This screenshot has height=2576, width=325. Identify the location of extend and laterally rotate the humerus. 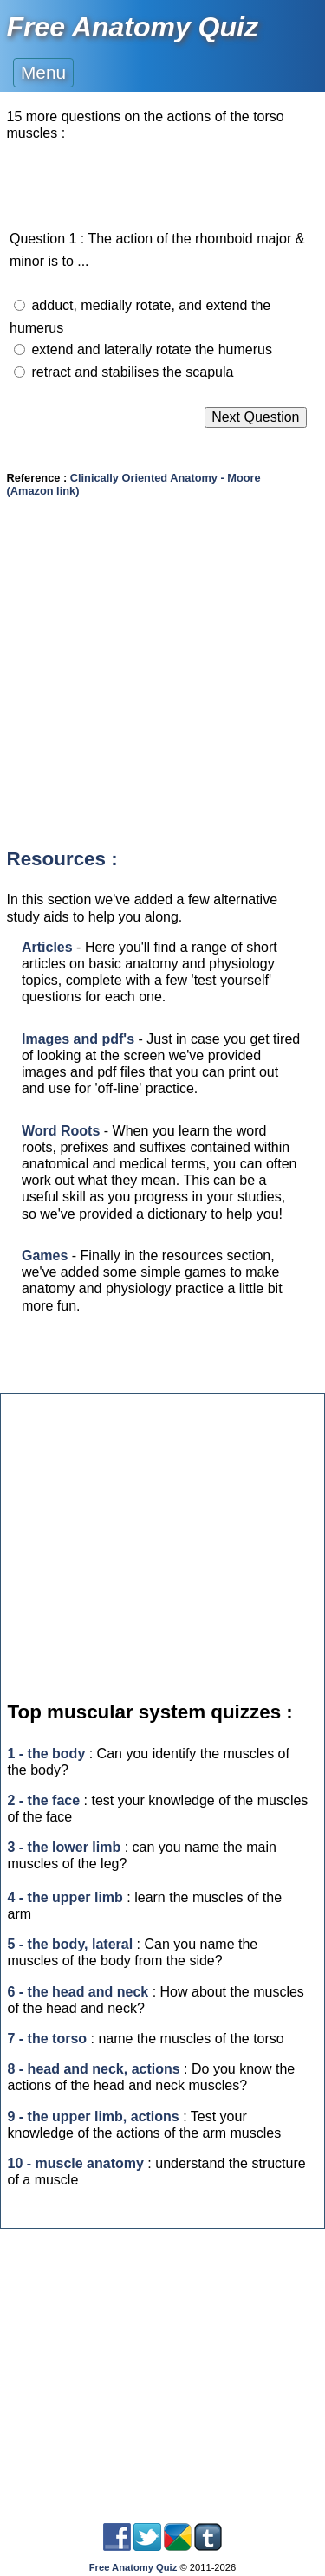
(151, 349).